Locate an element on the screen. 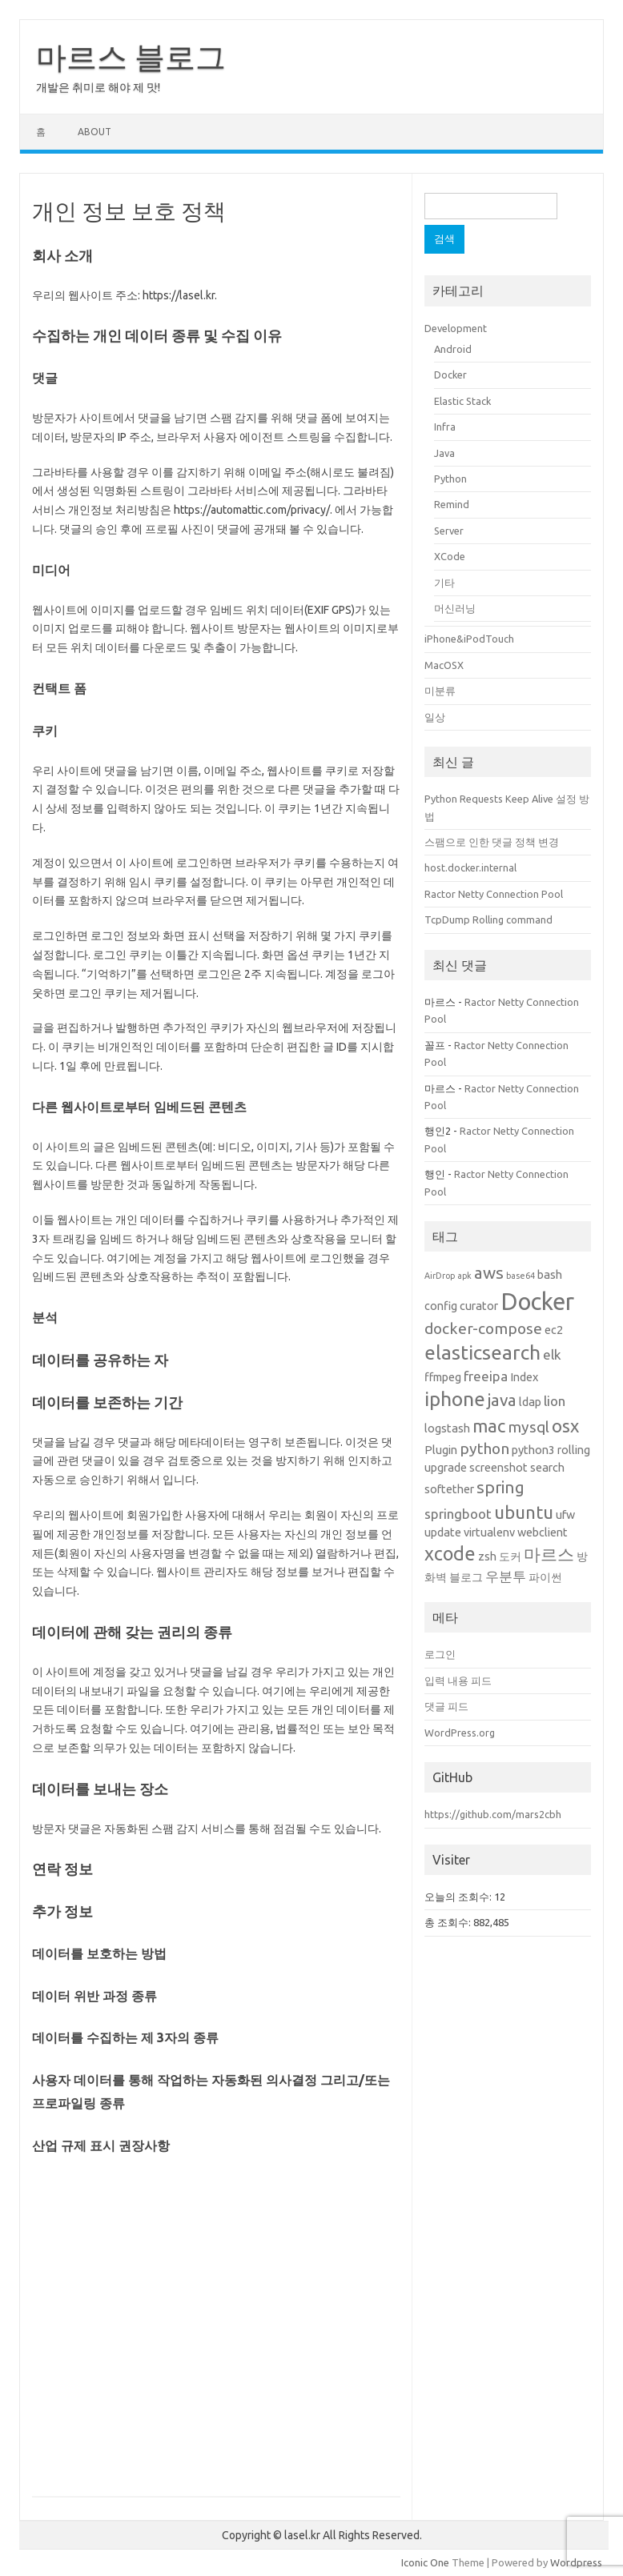 The width and height of the screenshot is (623, 2576). Iconic One is located at coordinates (425, 2562).